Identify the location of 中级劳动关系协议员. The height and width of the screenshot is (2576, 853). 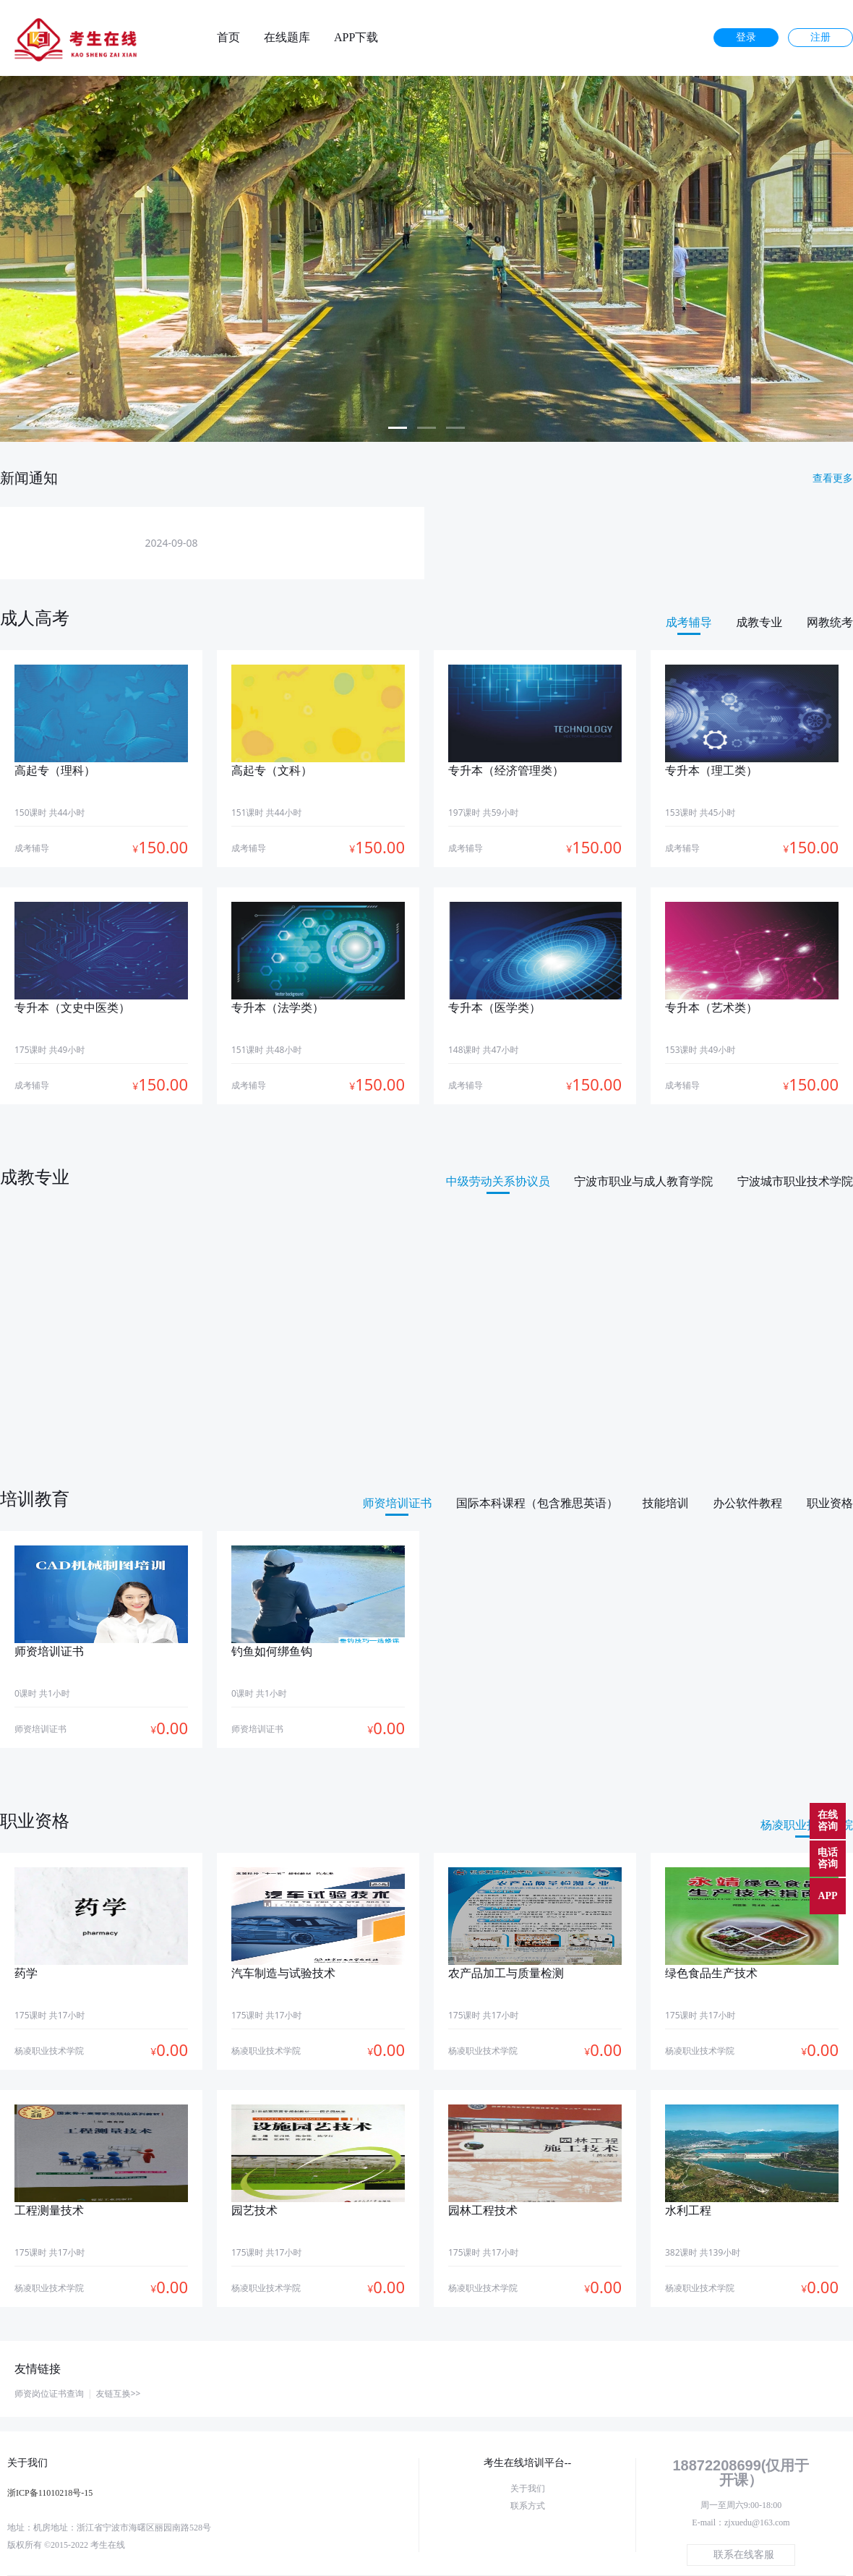
(498, 1181).